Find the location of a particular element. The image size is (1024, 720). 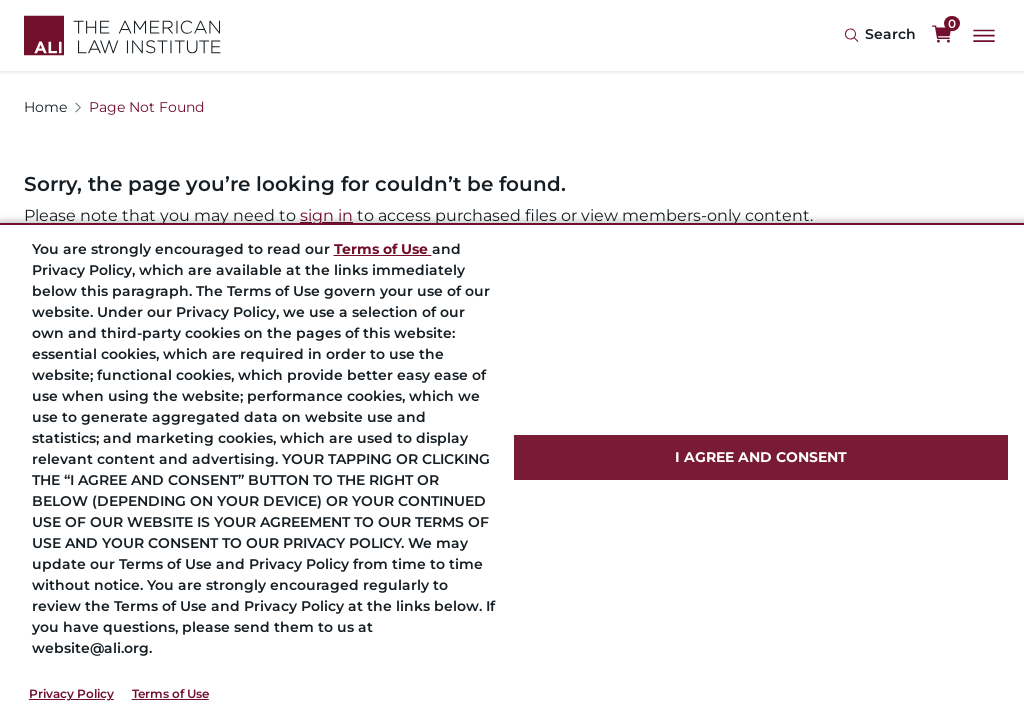

[Main Menu] is located at coordinates (984, 36).